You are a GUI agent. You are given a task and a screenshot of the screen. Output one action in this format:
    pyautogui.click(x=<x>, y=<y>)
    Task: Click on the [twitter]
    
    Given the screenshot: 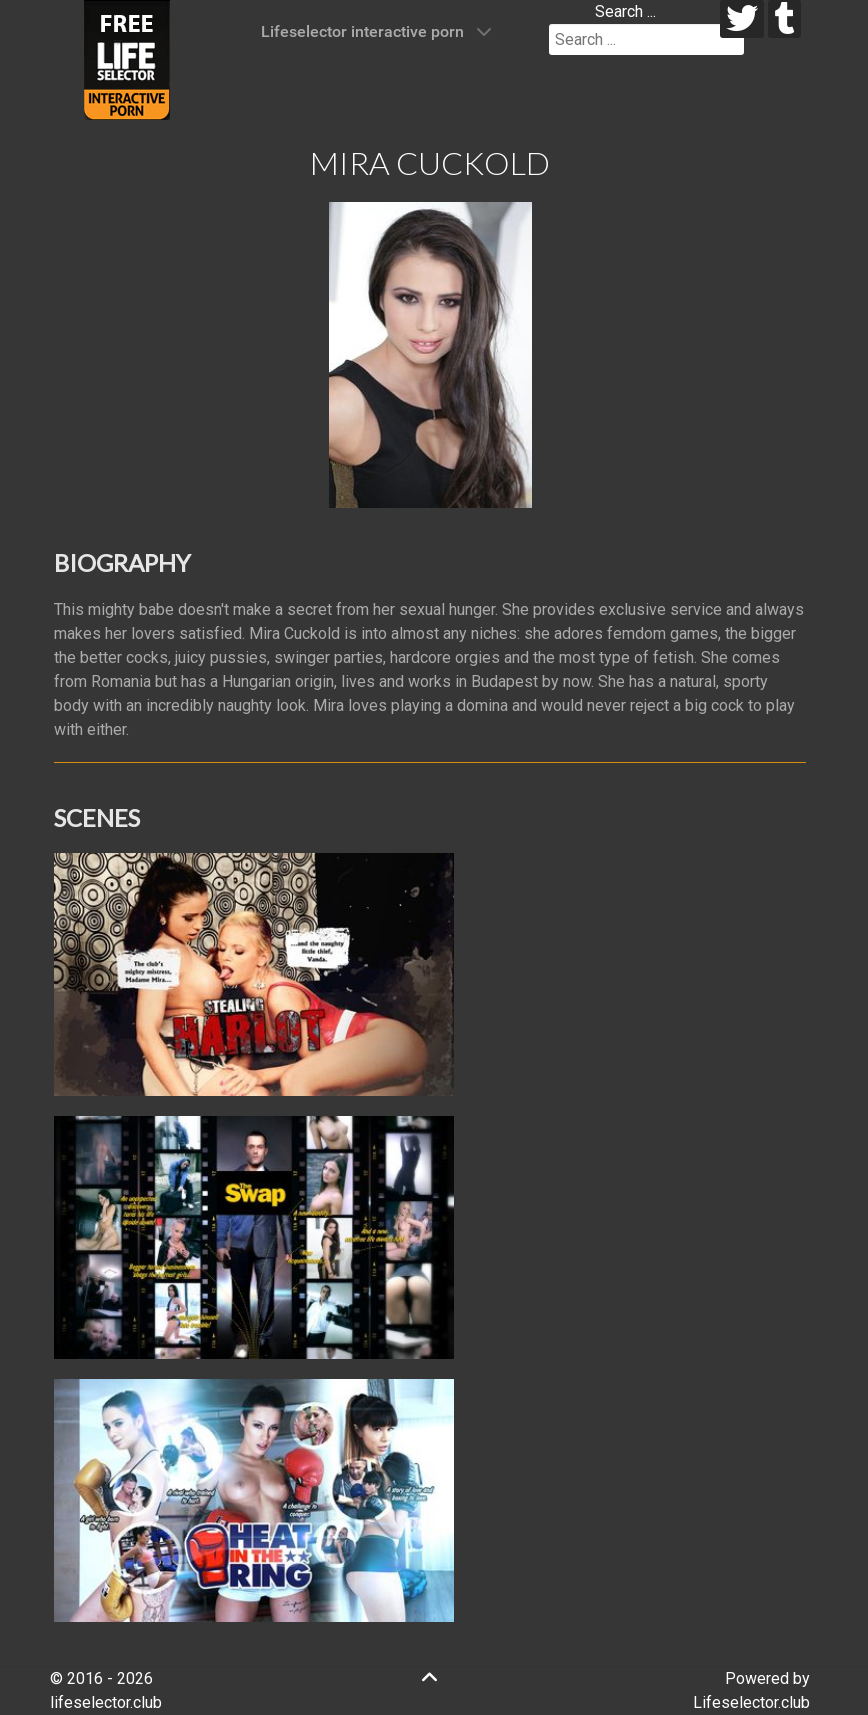 What is the action you would take?
    pyautogui.click(x=742, y=19)
    